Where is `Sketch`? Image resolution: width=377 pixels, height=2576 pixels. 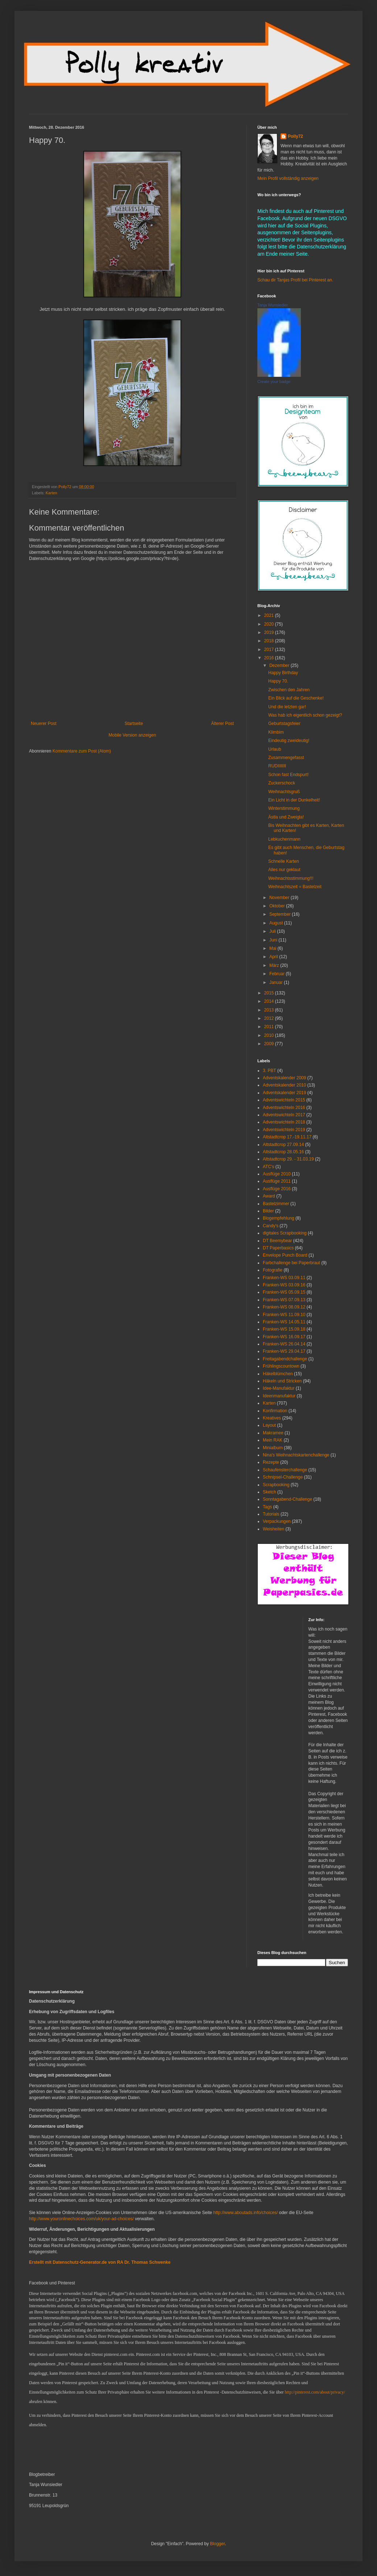
Sketch is located at coordinates (269, 1492).